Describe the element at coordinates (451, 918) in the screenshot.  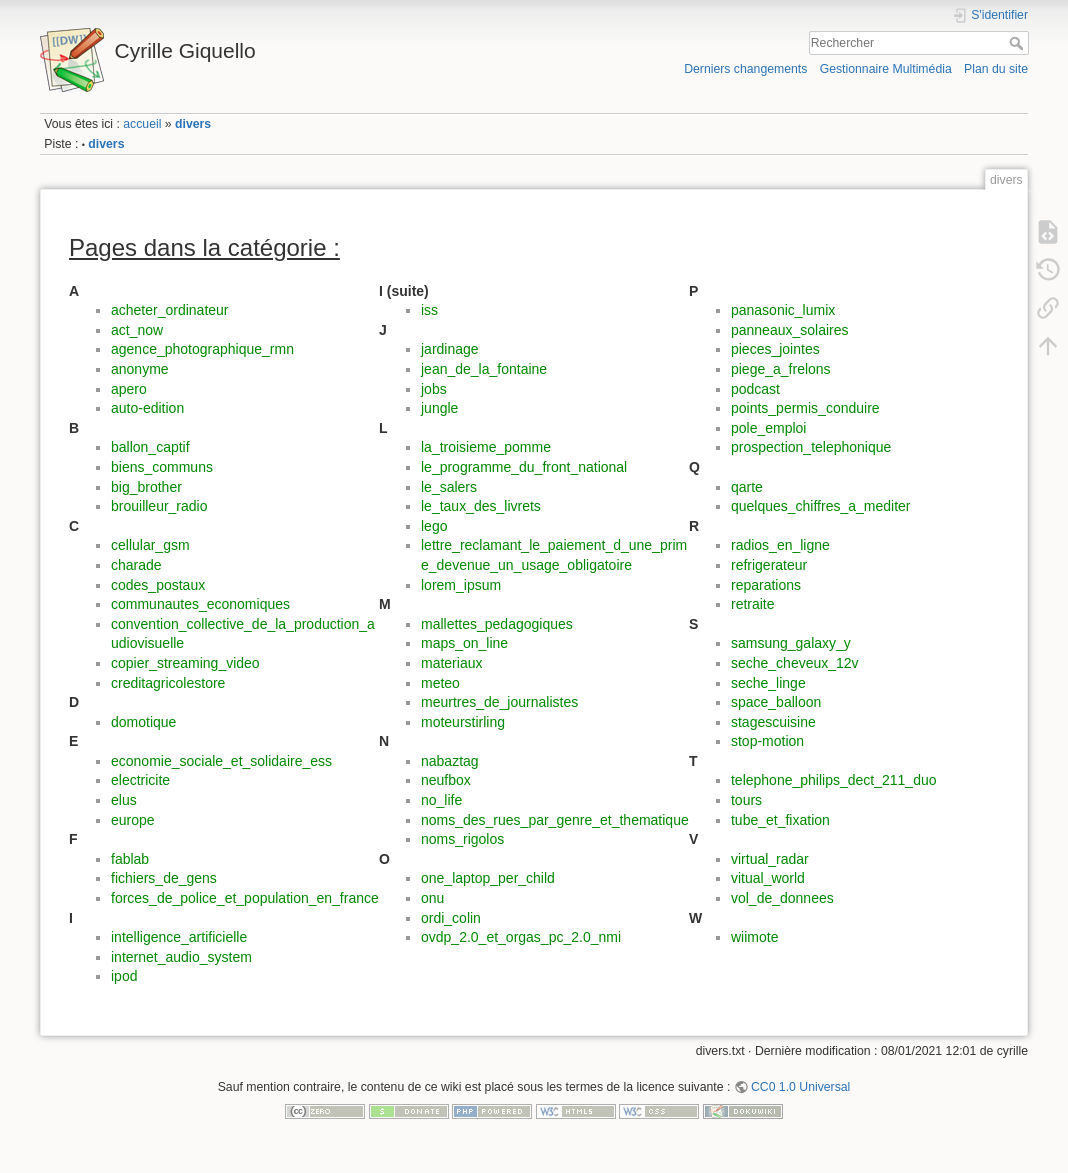
I see `ordi_colin` at that location.